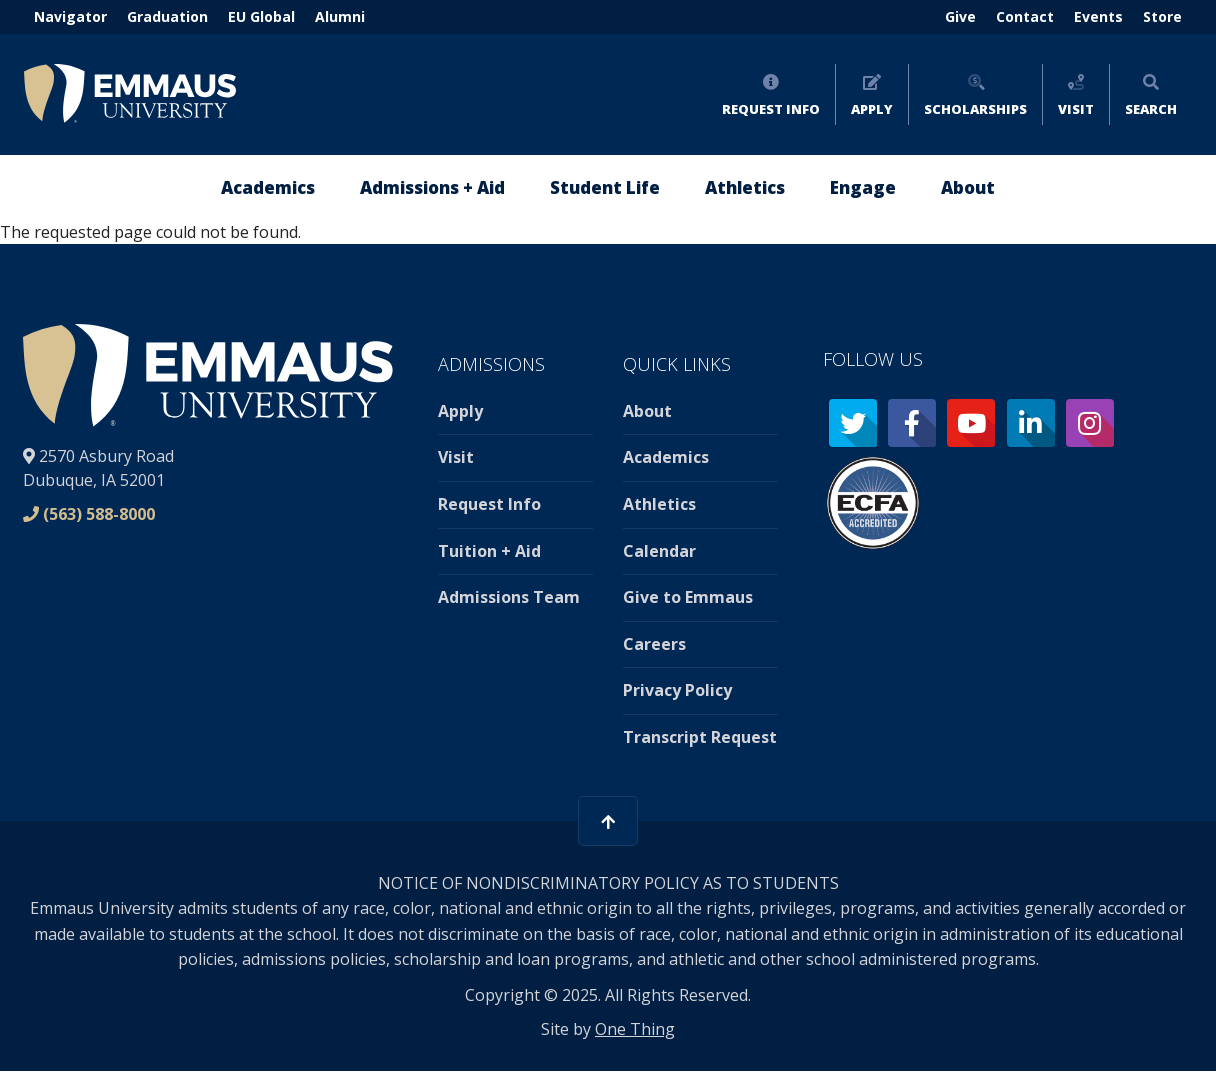  What do you see at coordinates (1076, 109) in the screenshot?
I see `Visit` at bounding box center [1076, 109].